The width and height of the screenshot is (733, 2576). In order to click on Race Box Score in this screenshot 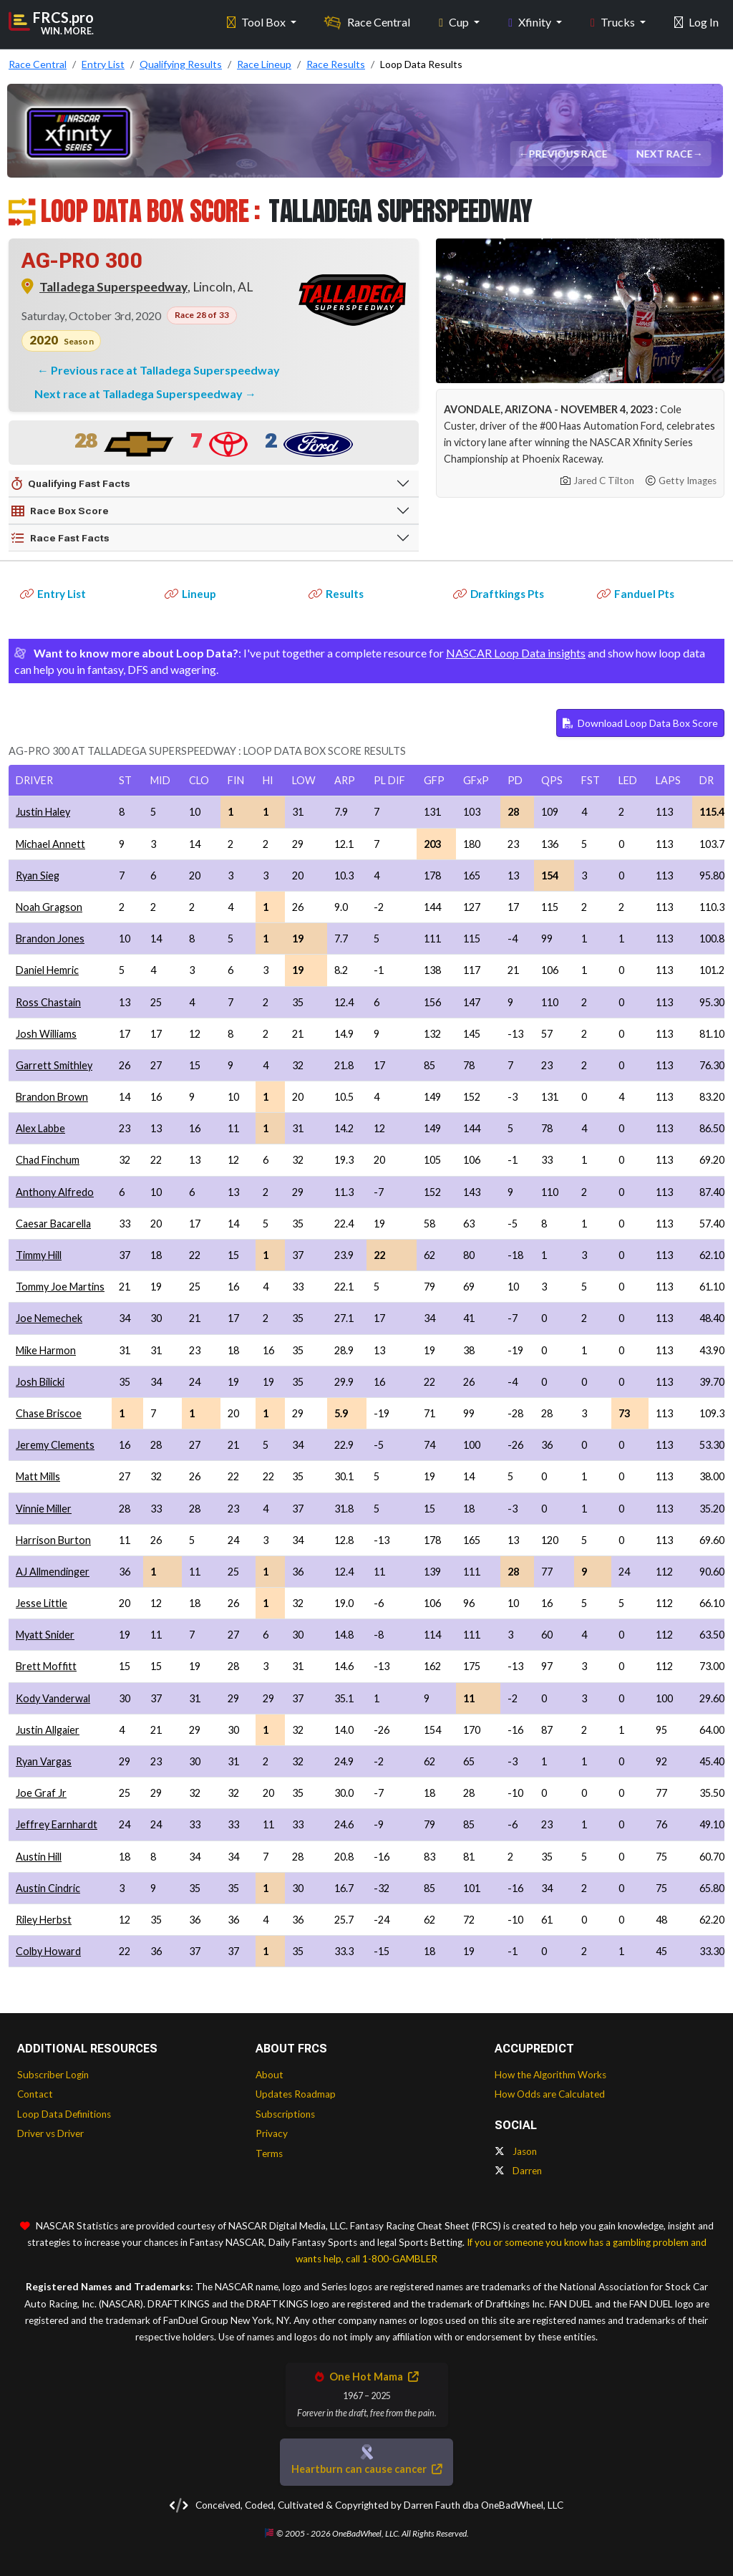, I will do `click(60, 511)`.